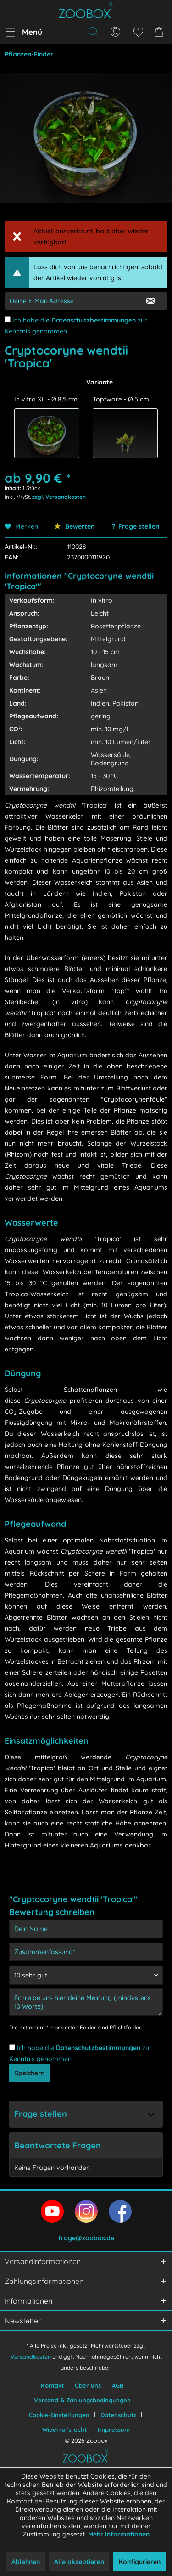  I want to click on [Zusammenfassung], so click(86, 1952).